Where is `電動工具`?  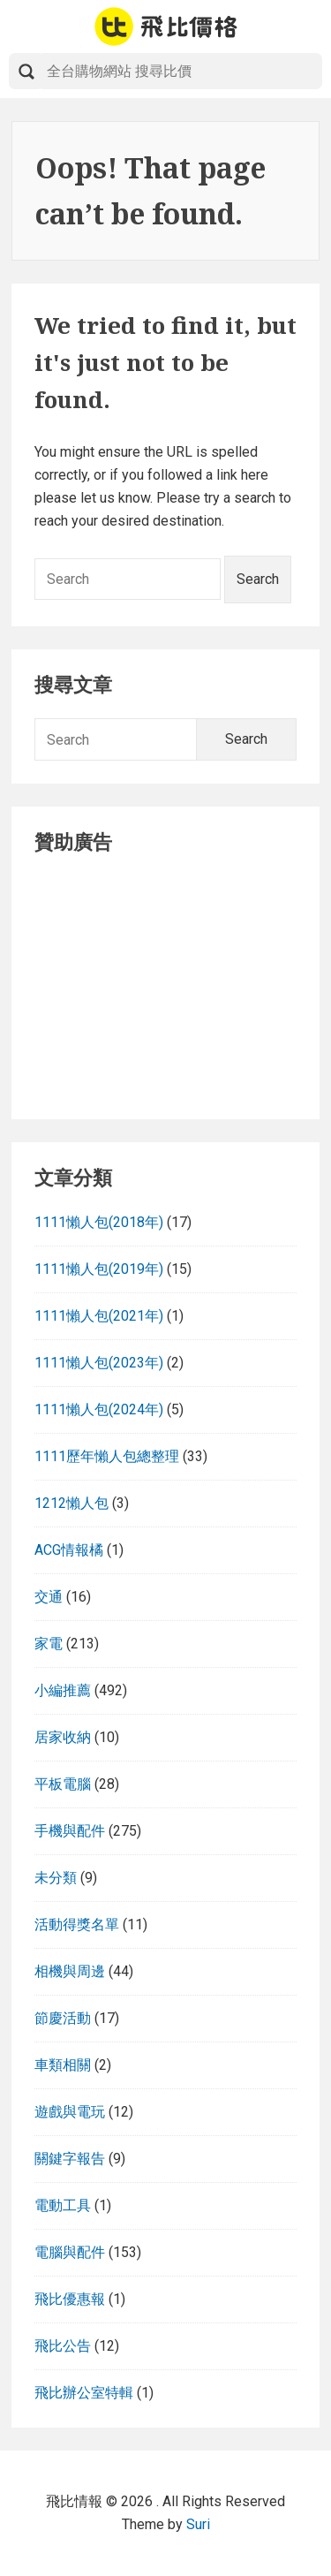
電動工具 is located at coordinates (62, 2205).